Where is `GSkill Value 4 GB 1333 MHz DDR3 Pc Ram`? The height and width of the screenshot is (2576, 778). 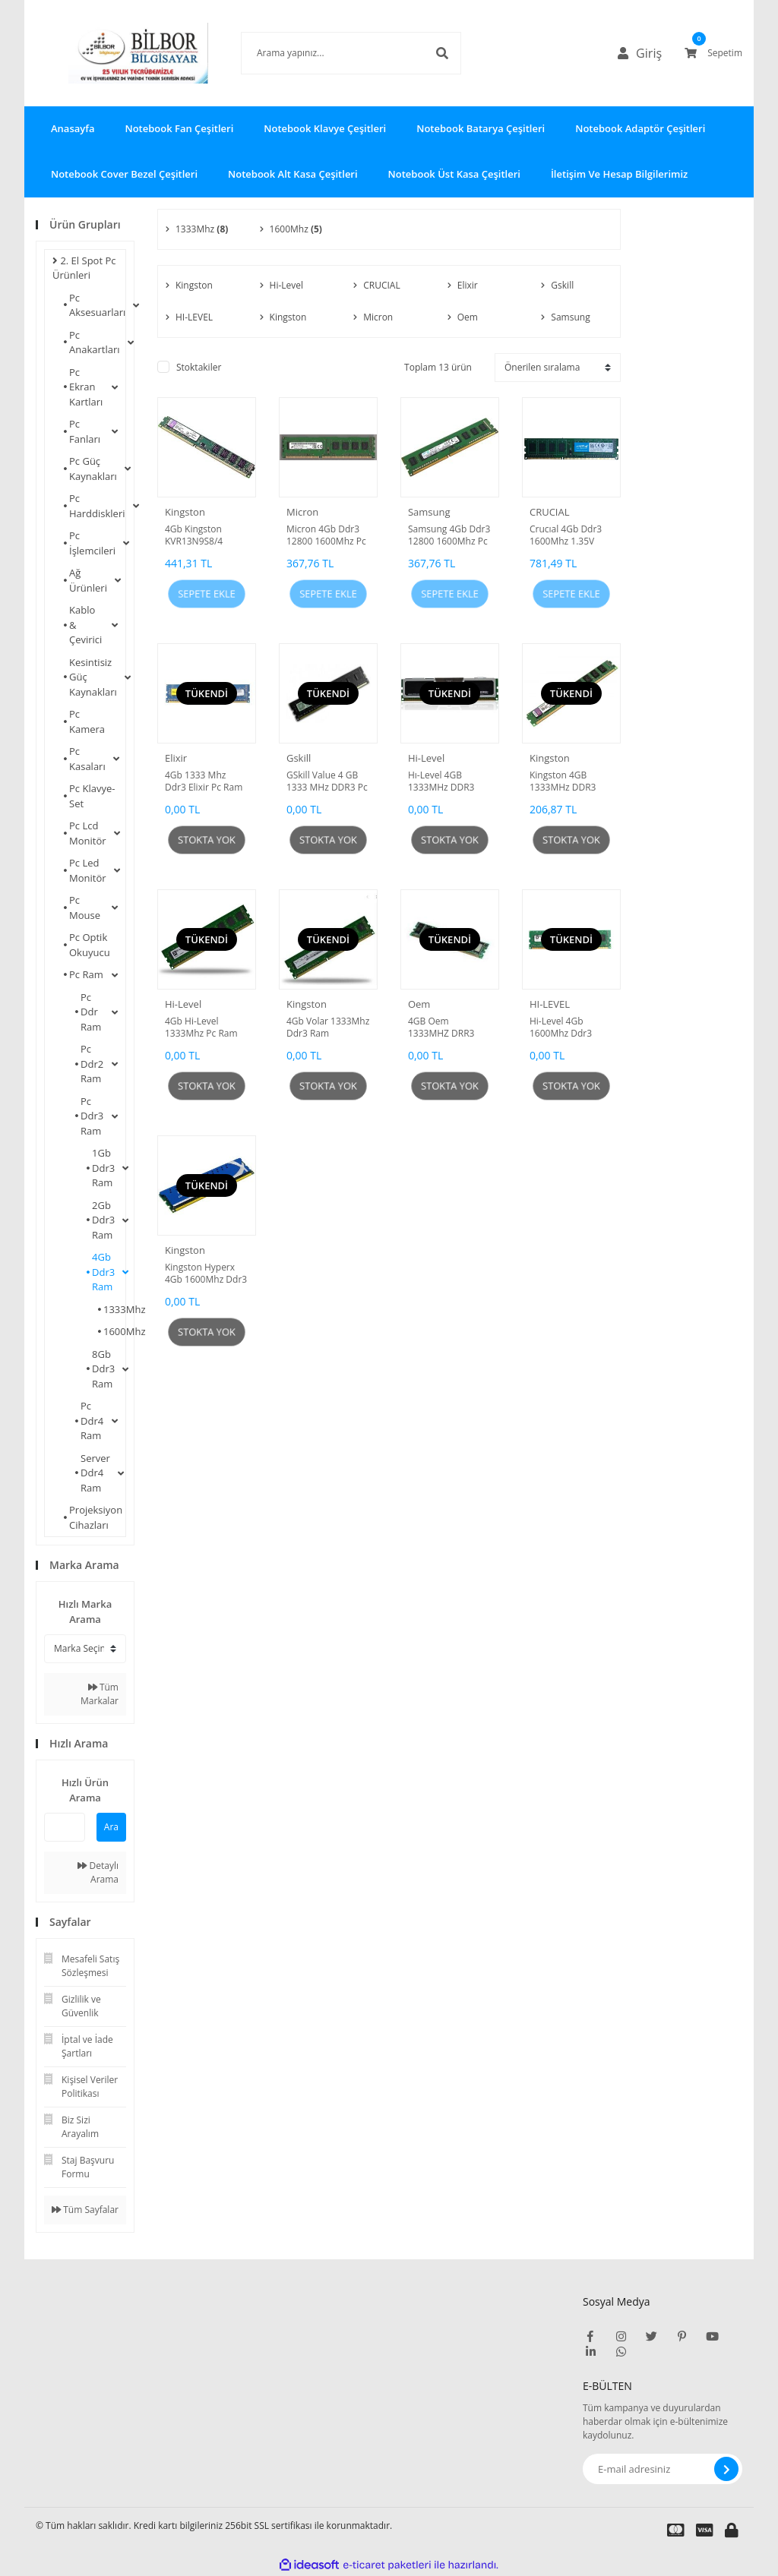 GSkill Value 4 GB 1333 MHz DDR3 Pc Ram is located at coordinates (327, 781).